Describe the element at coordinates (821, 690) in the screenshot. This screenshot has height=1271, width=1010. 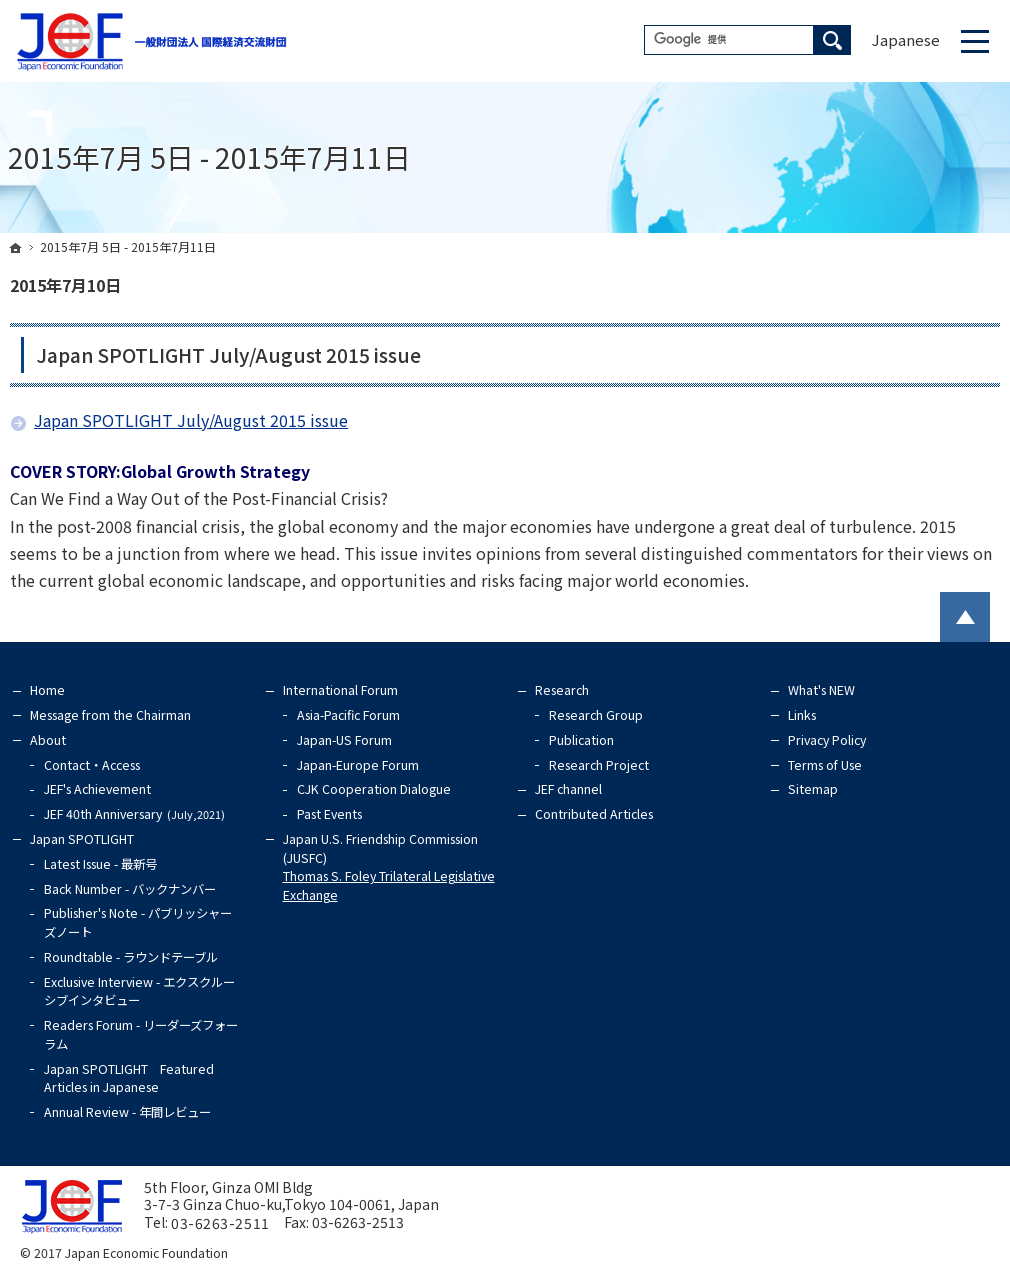
I see `What's NEW` at that location.